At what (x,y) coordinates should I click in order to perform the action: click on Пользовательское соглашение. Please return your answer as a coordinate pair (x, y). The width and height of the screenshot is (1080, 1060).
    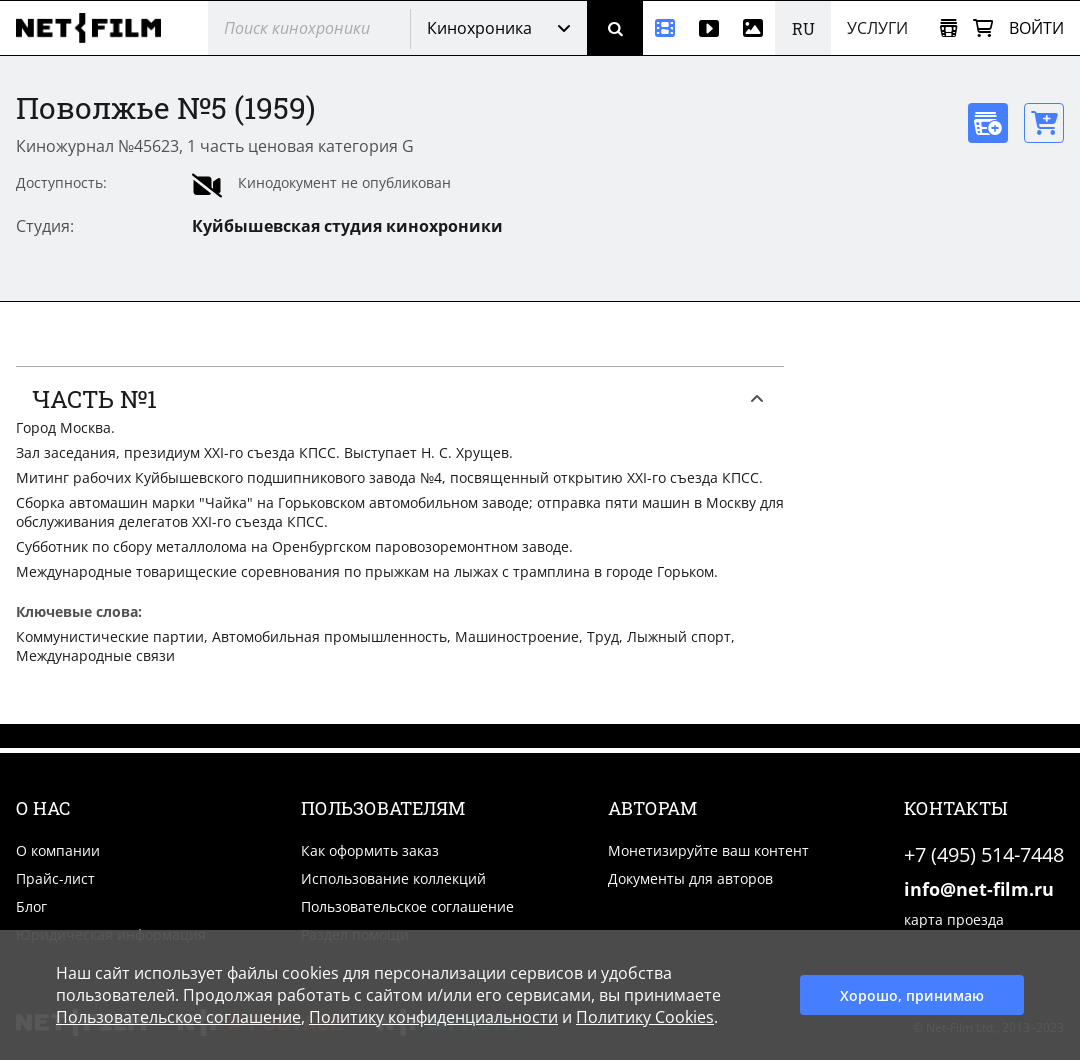
    Looking at the image, I should click on (407, 906).